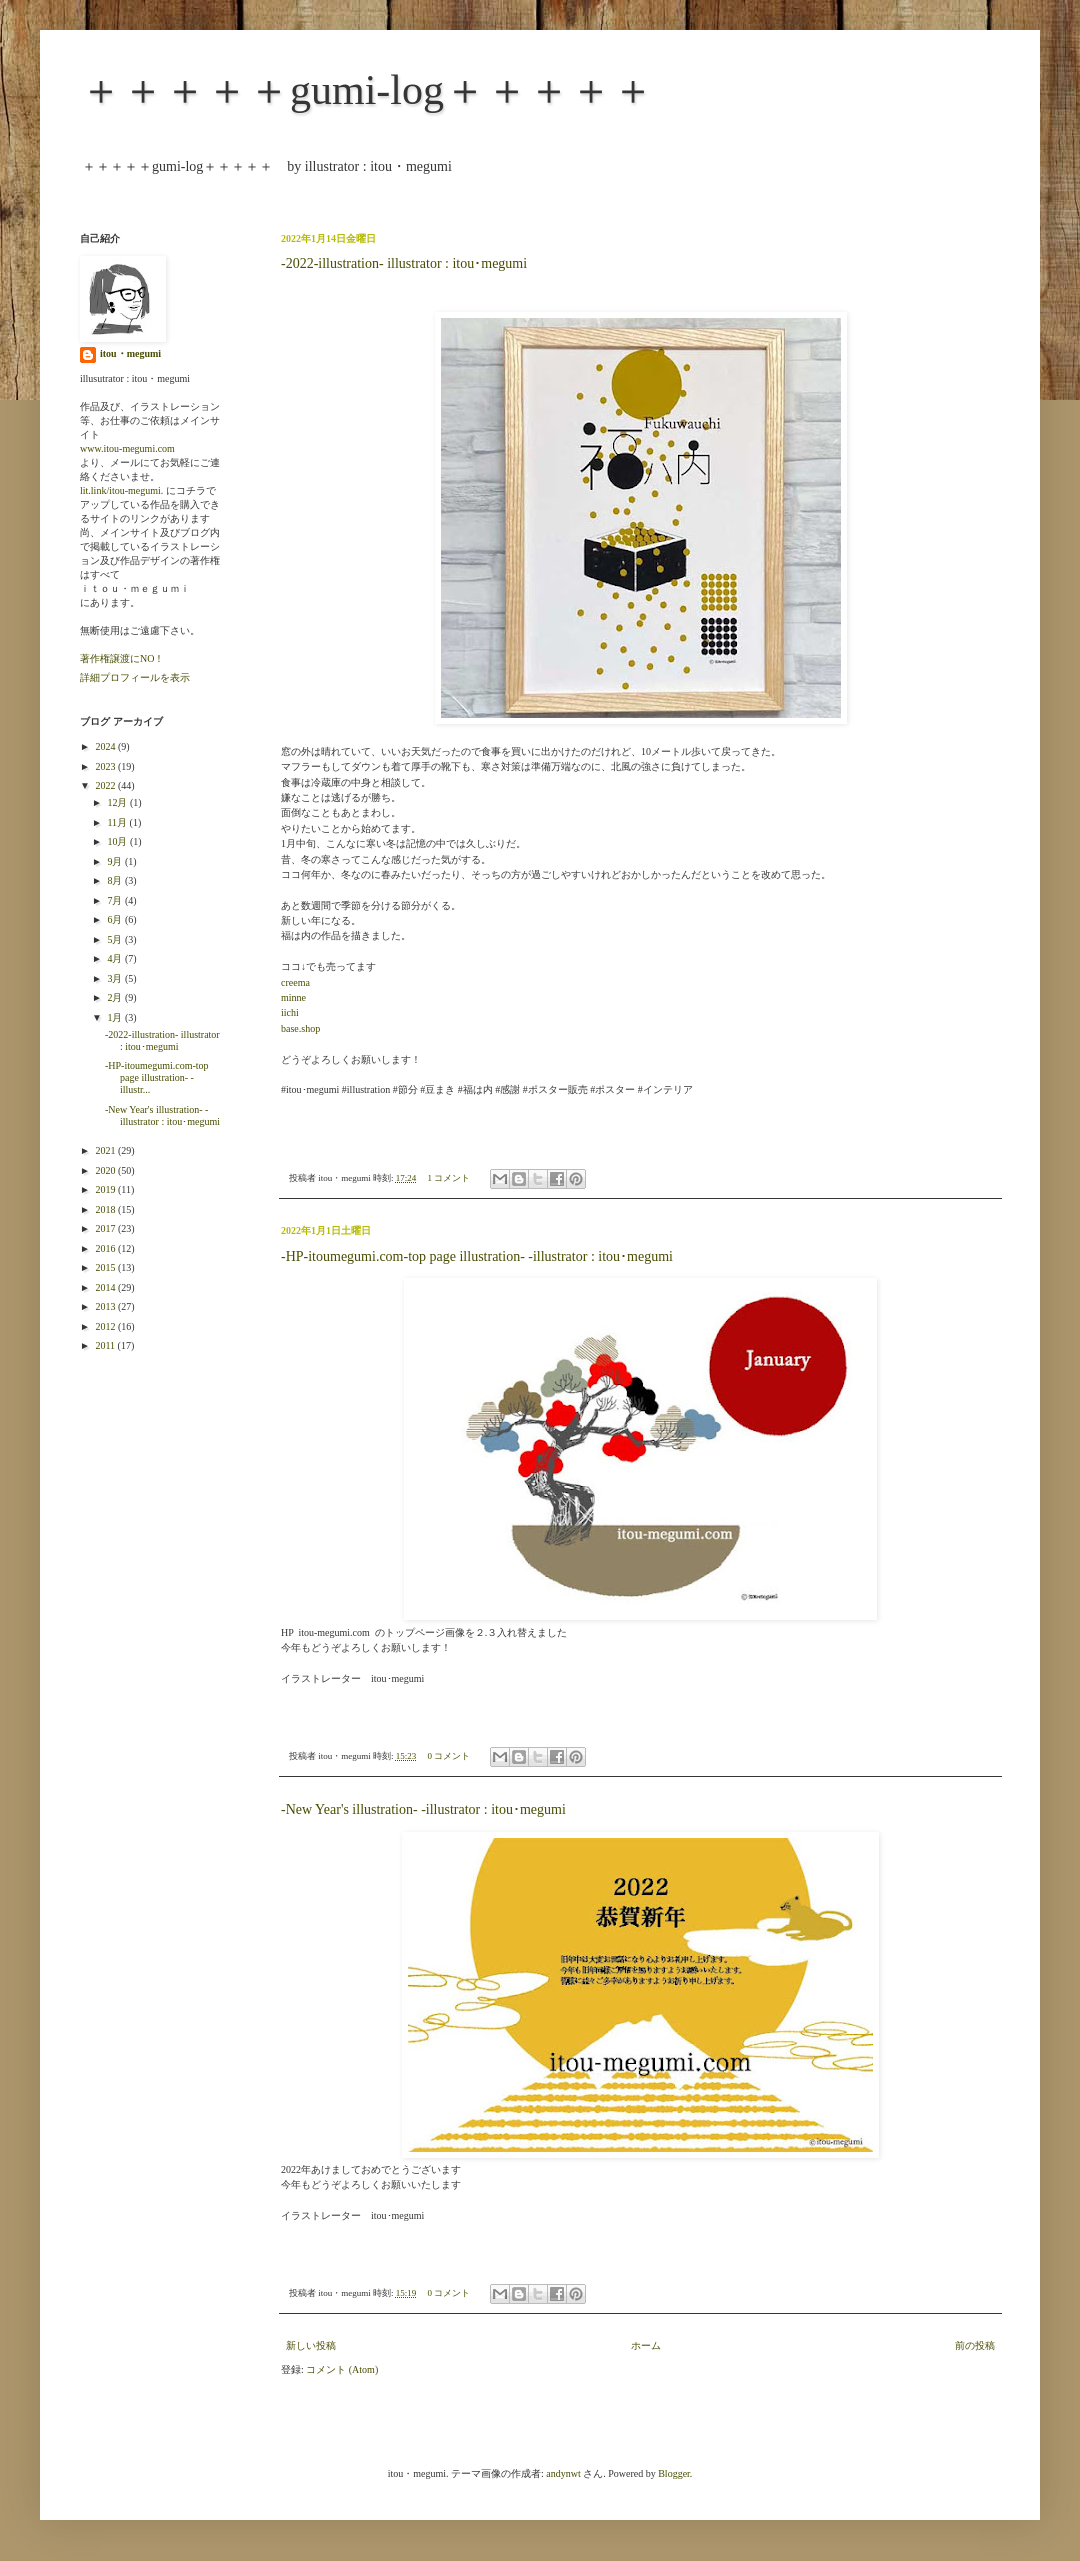 Image resolution: width=1080 pixels, height=2561 pixels. Describe the element at coordinates (290, 1012) in the screenshot. I see `iichi` at that location.